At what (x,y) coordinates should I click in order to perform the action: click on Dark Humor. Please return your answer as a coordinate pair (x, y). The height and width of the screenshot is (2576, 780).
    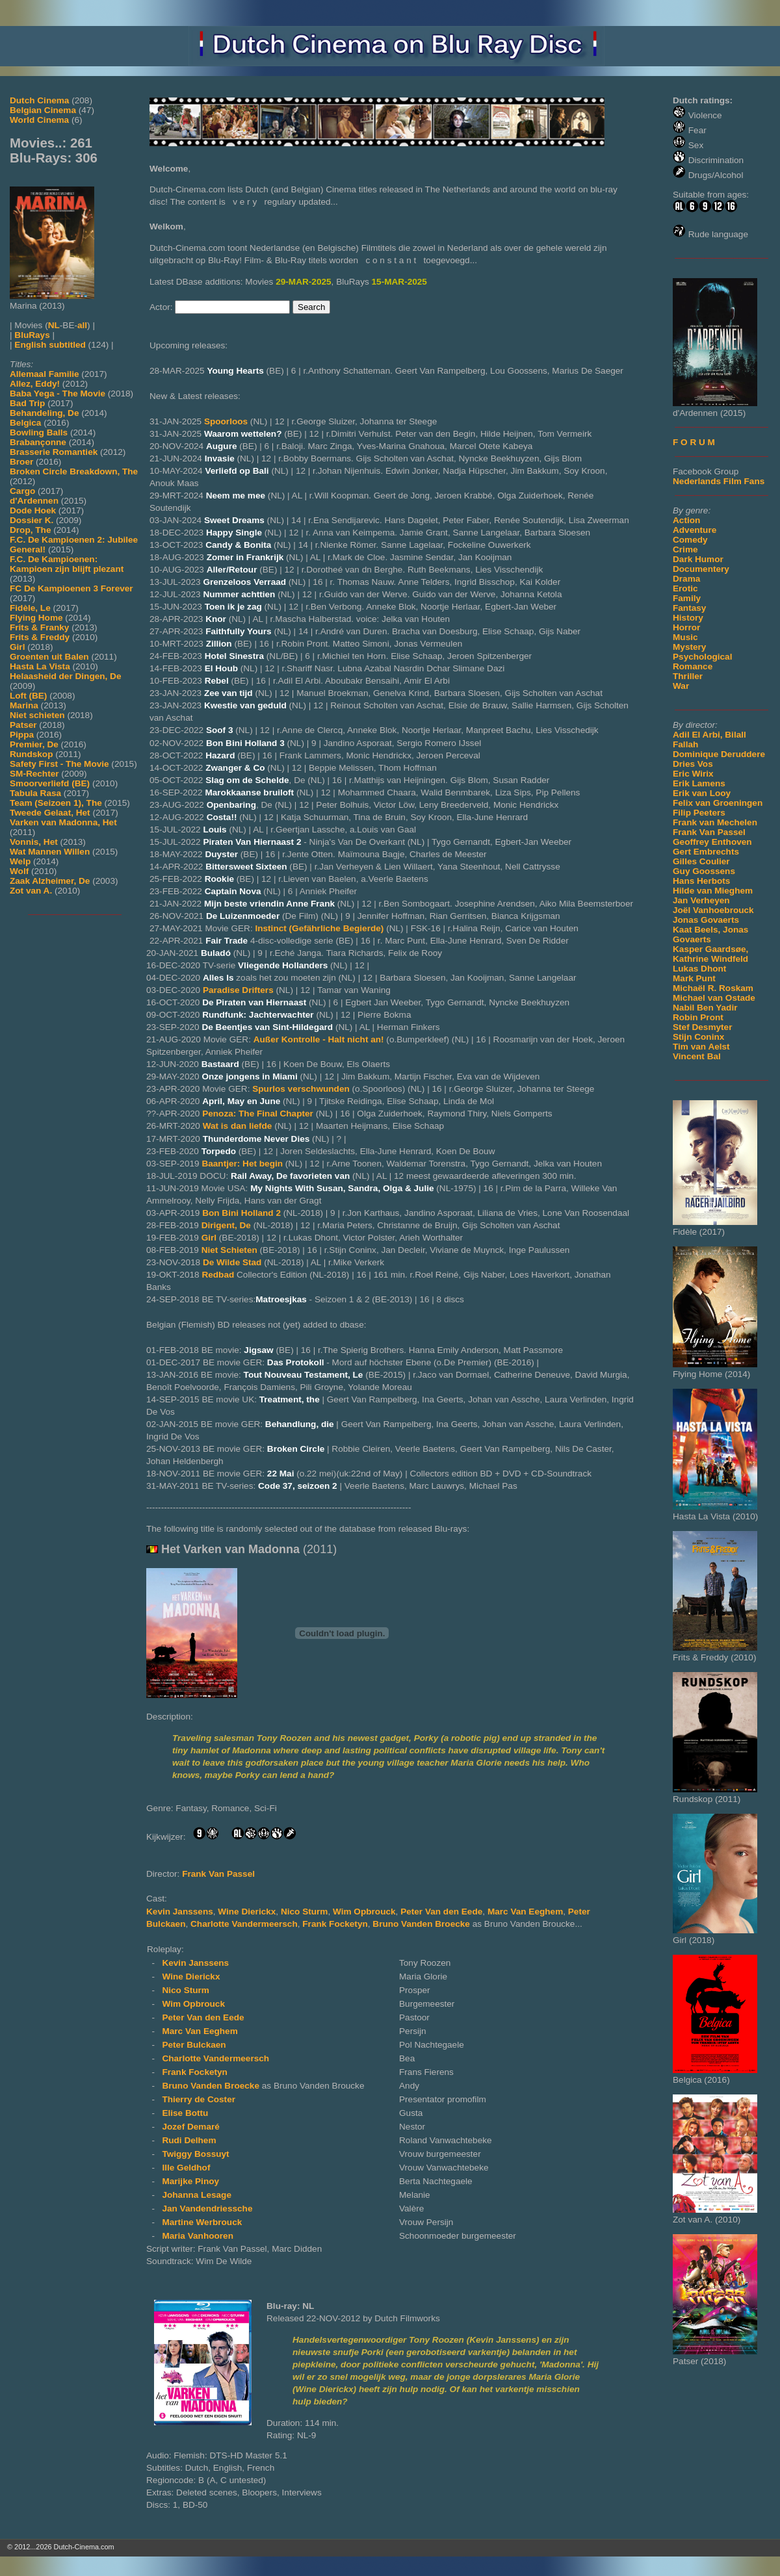
    Looking at the image, I should click on (698, 559).